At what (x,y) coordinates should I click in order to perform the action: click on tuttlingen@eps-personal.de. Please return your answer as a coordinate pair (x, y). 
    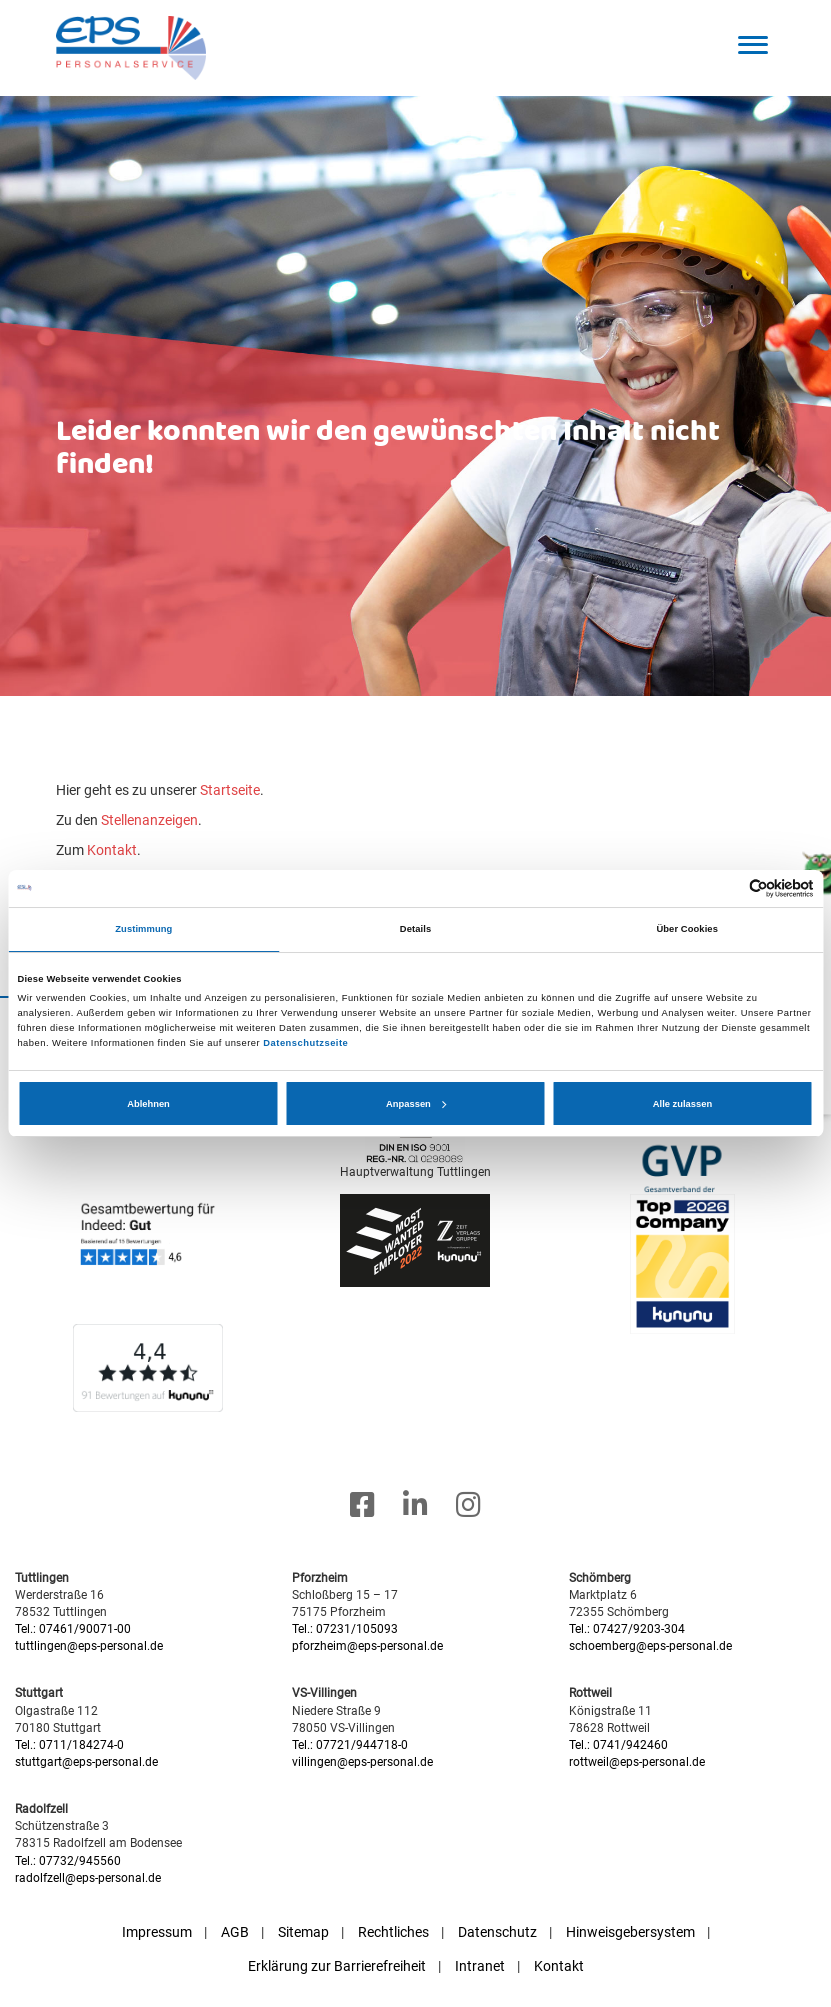
    Looking at the image, I should click on (89, 1646).